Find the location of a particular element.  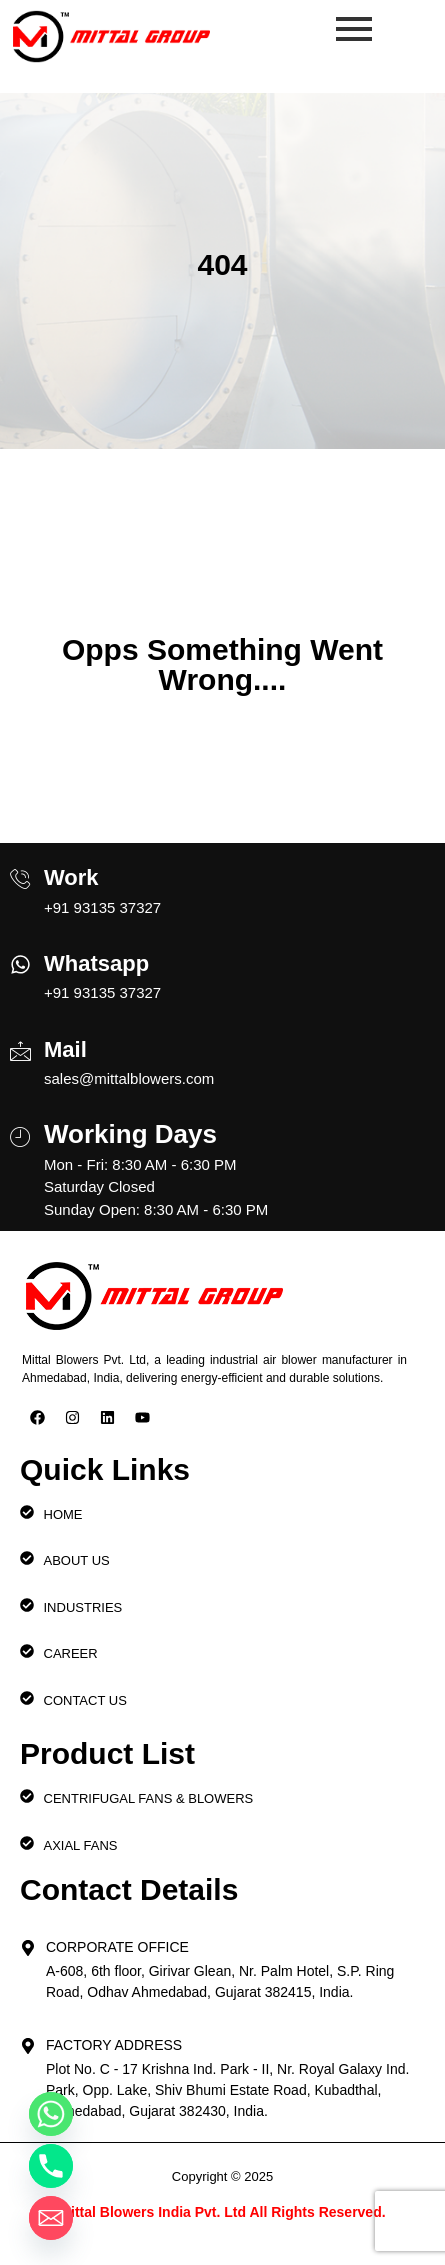

[Corporate Office] is located at coordinates (28, 1942).